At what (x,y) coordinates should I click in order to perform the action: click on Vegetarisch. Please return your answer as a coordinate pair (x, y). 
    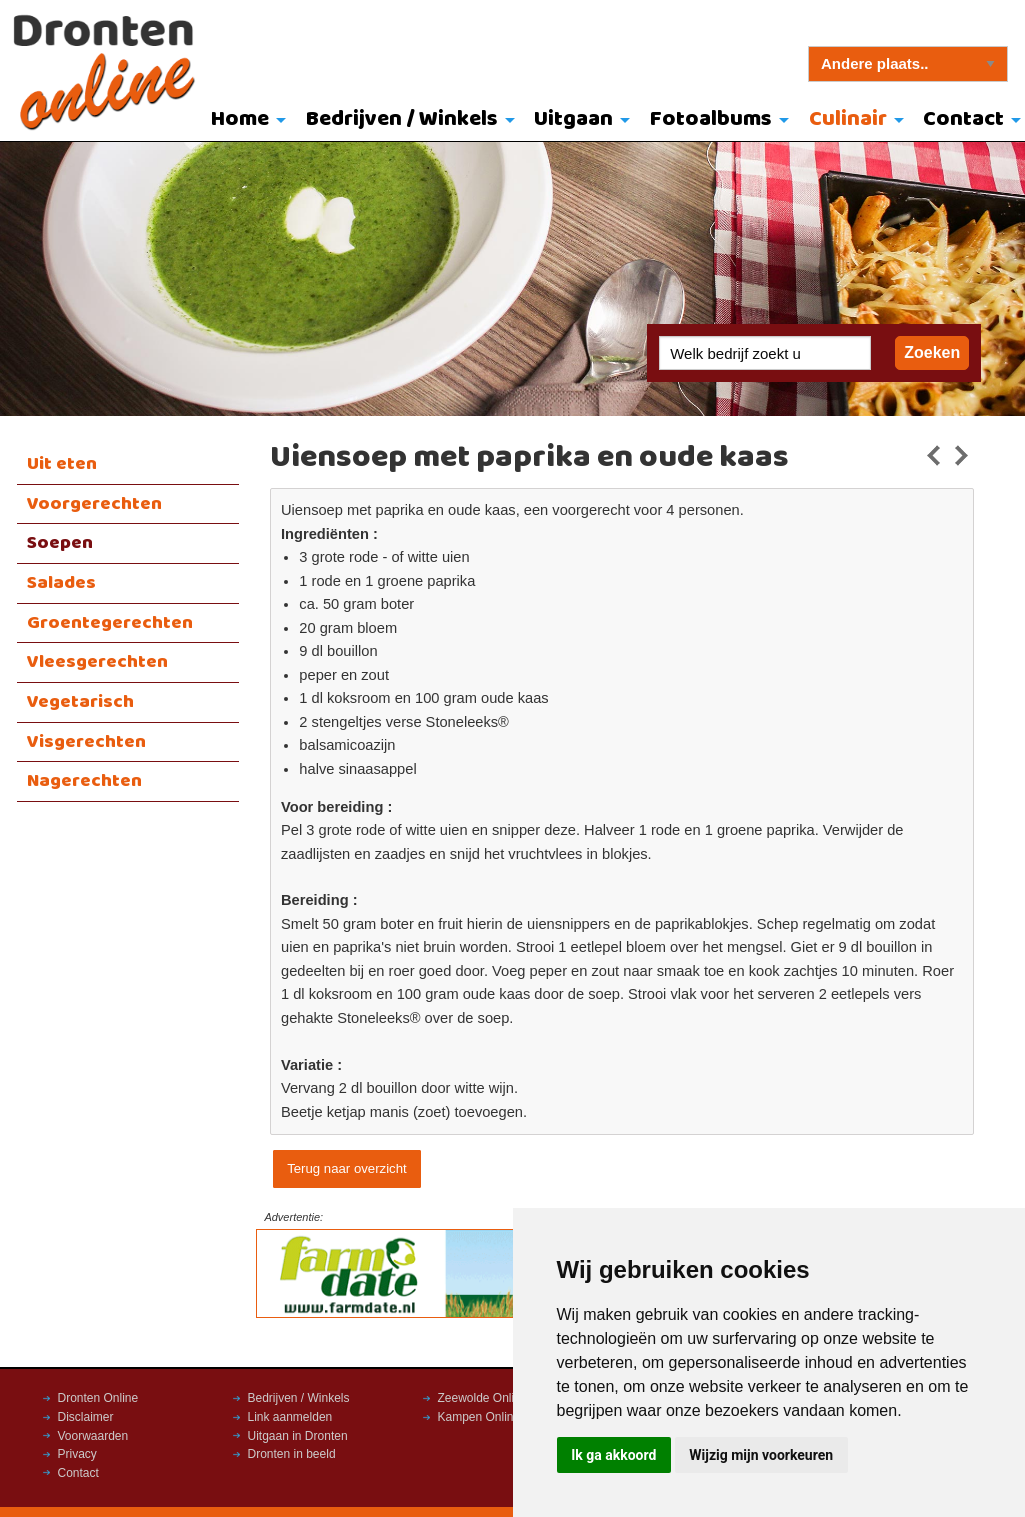
    Looking at the image, I should click on (80, 702).